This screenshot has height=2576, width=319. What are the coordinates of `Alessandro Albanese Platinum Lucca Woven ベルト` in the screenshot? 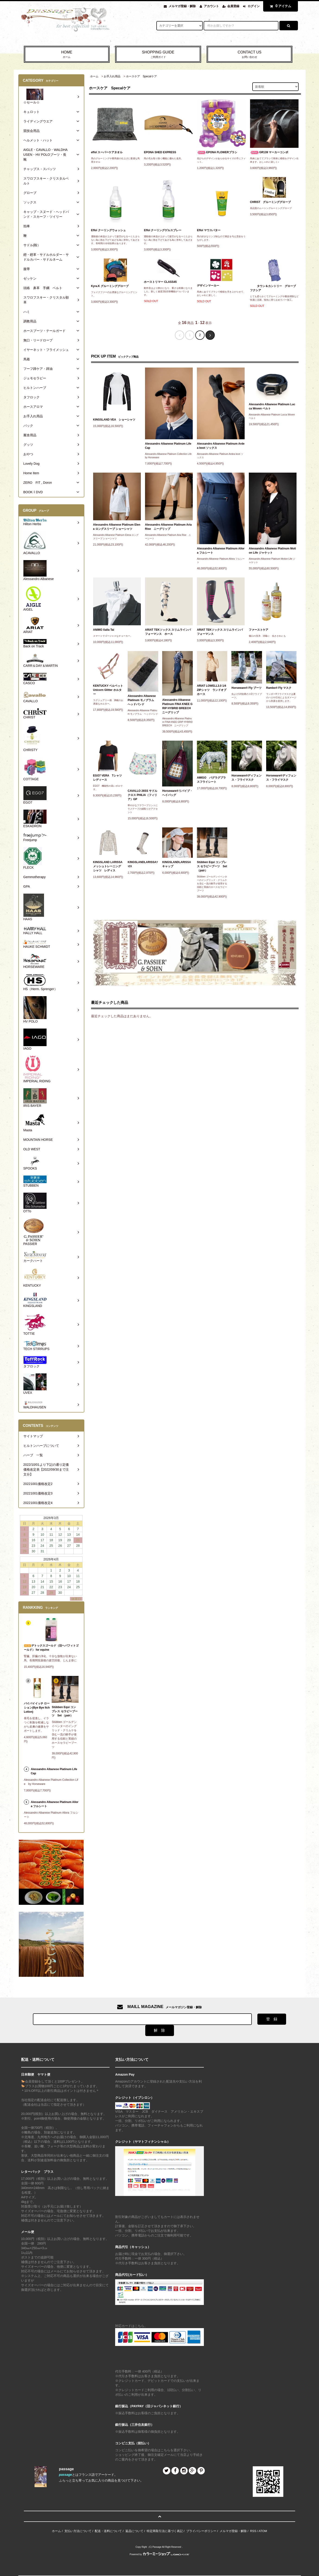 It's located at (272, 406).